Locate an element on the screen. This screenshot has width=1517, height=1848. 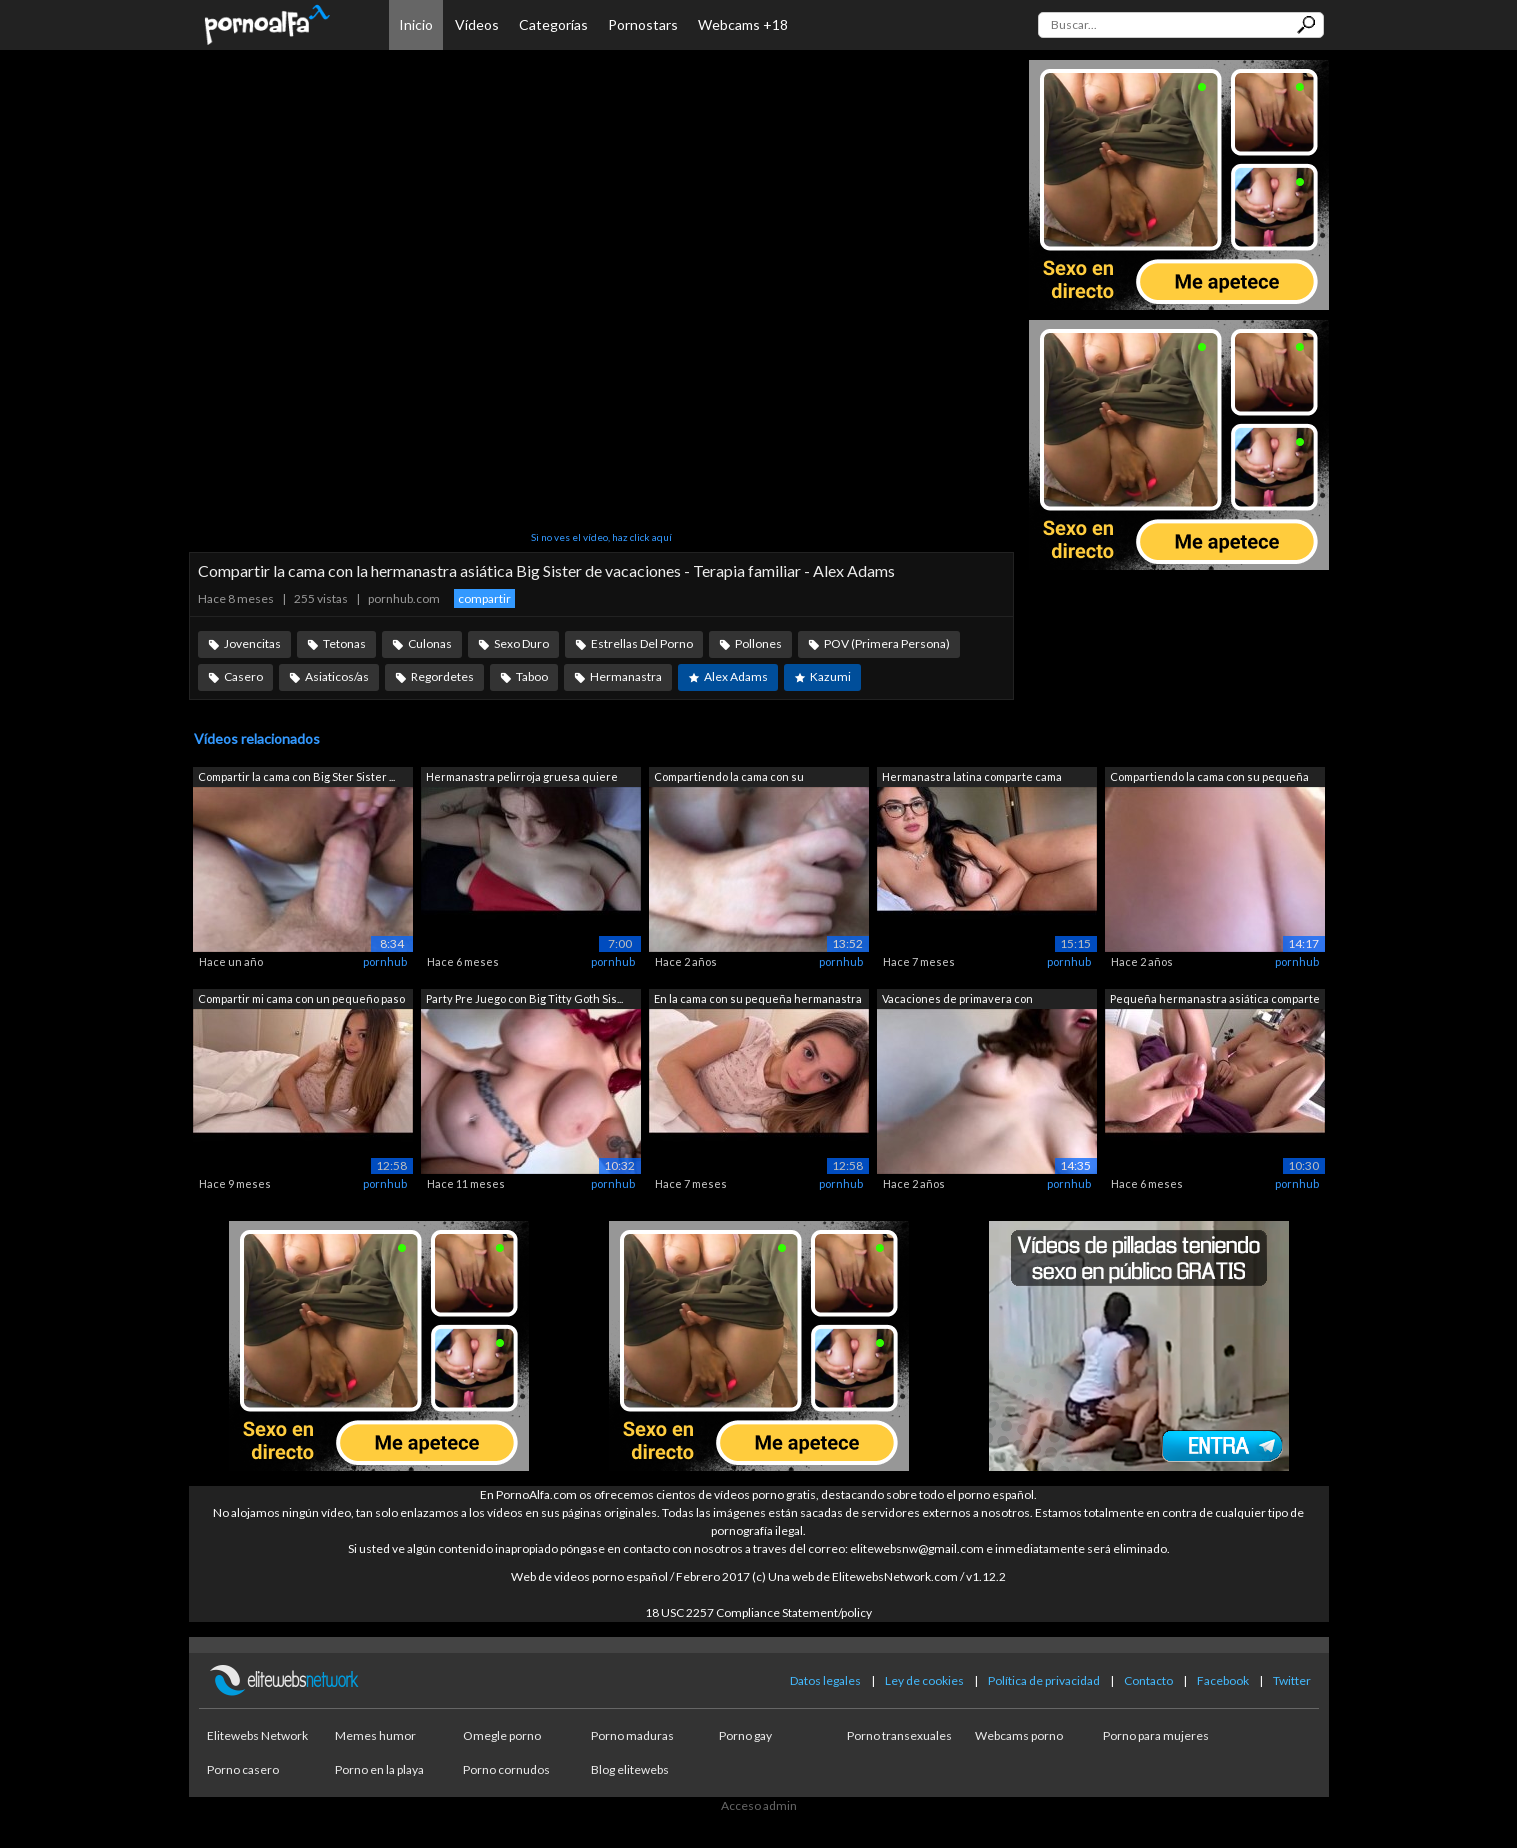
pornhub is located at coordinates (385, 961).